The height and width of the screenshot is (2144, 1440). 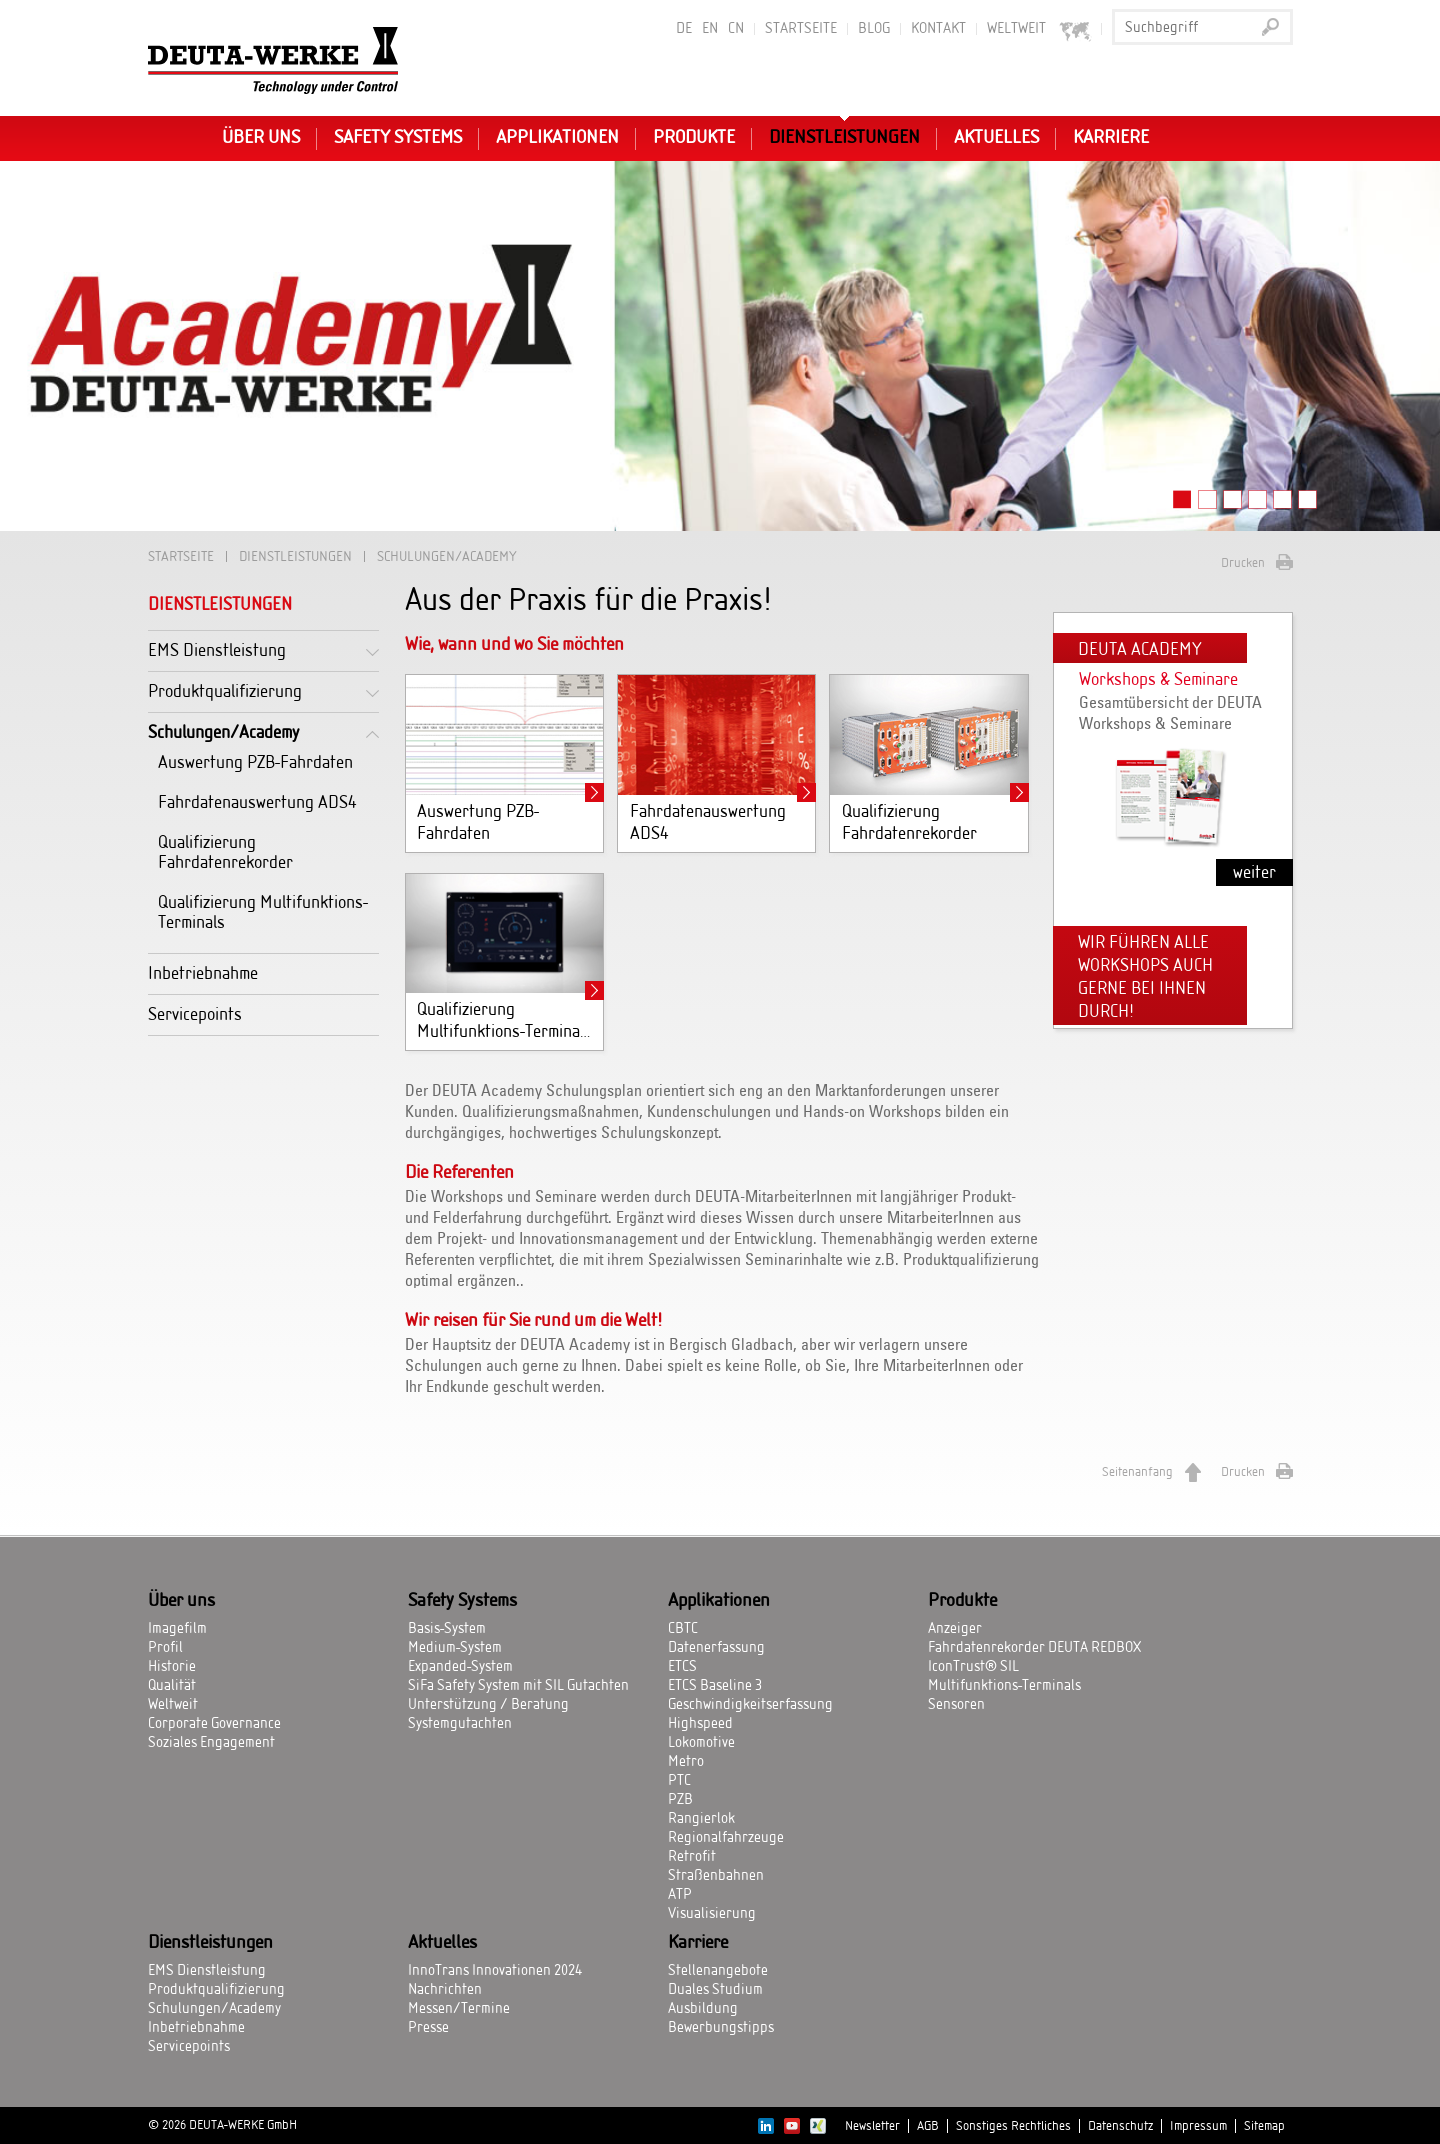 What do you see at coordinates (956, 1705) in the screenshot?
I see `Sensoren` at bounding box center [956, 1705].